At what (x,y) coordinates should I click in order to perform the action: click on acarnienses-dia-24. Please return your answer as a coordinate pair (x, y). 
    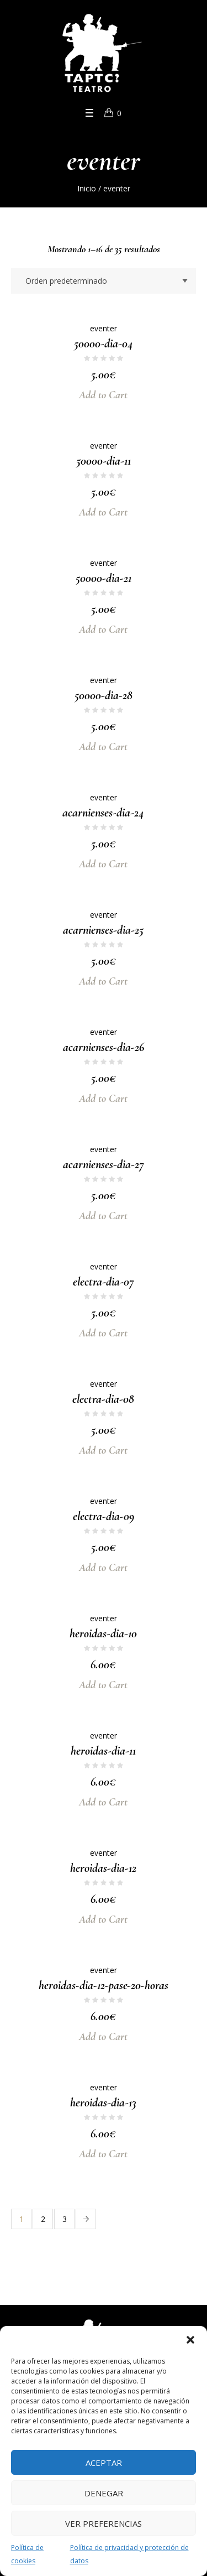
    Looking at the image, I should click on (103, 812).